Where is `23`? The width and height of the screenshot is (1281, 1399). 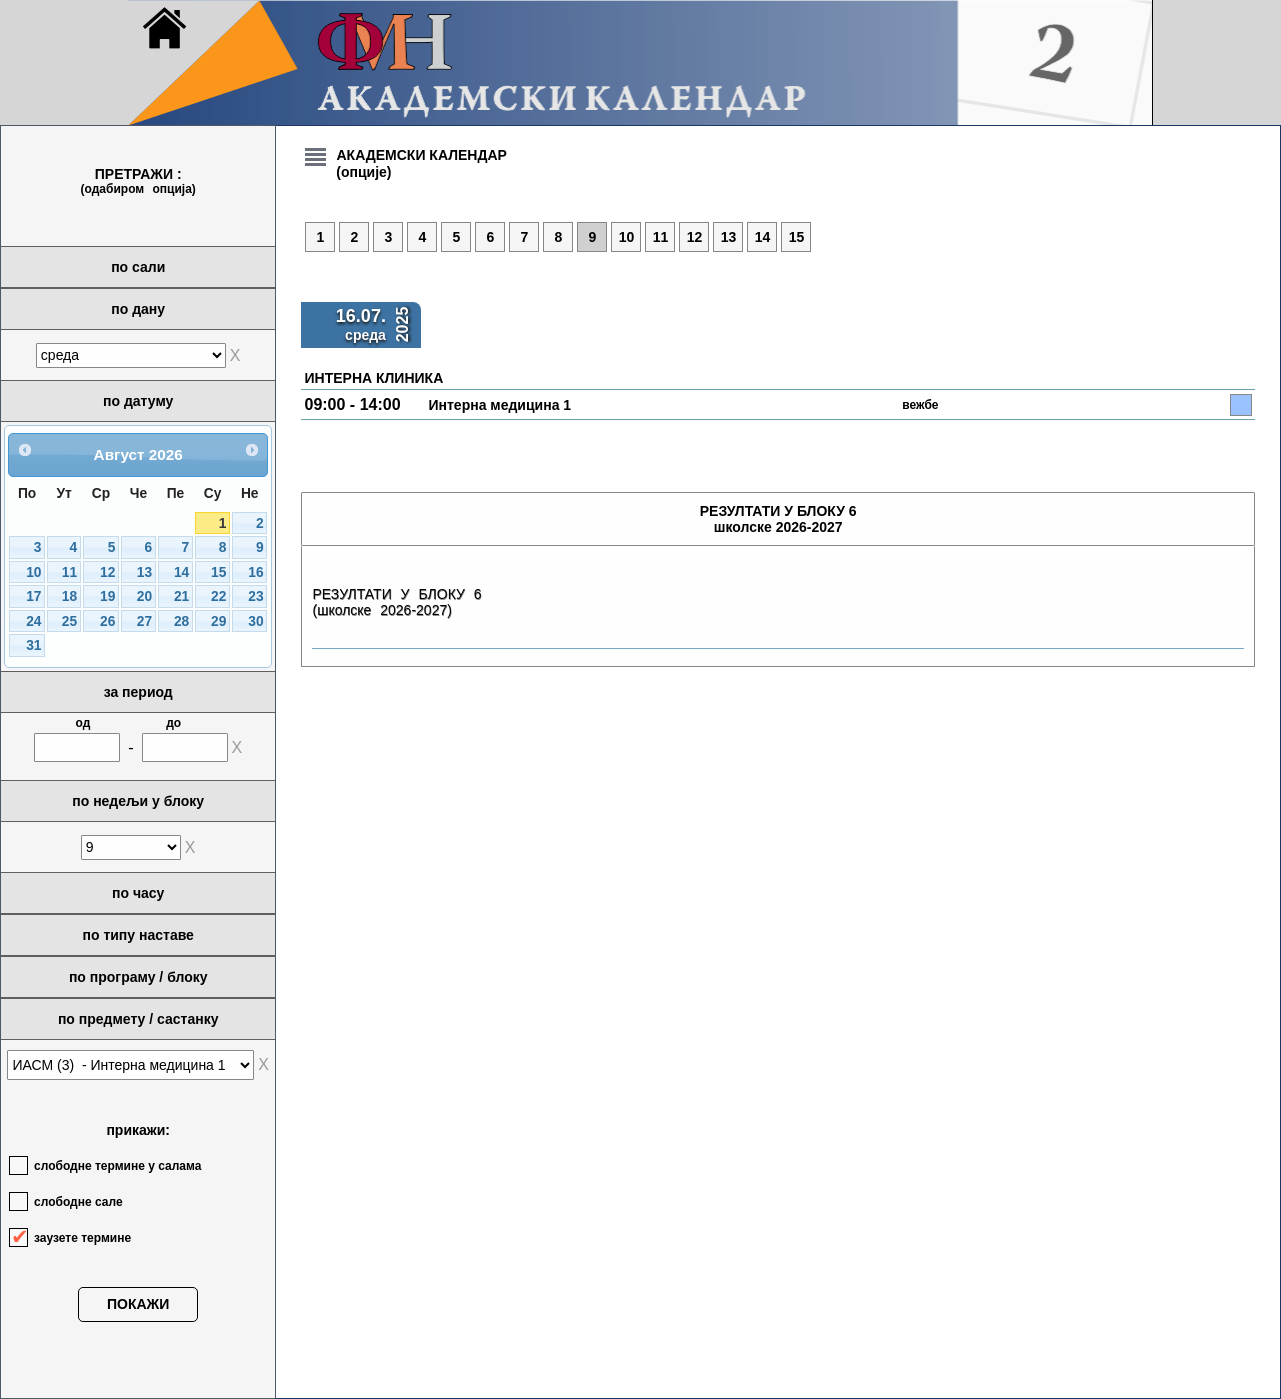 23 is located at coordinates (255, 596).